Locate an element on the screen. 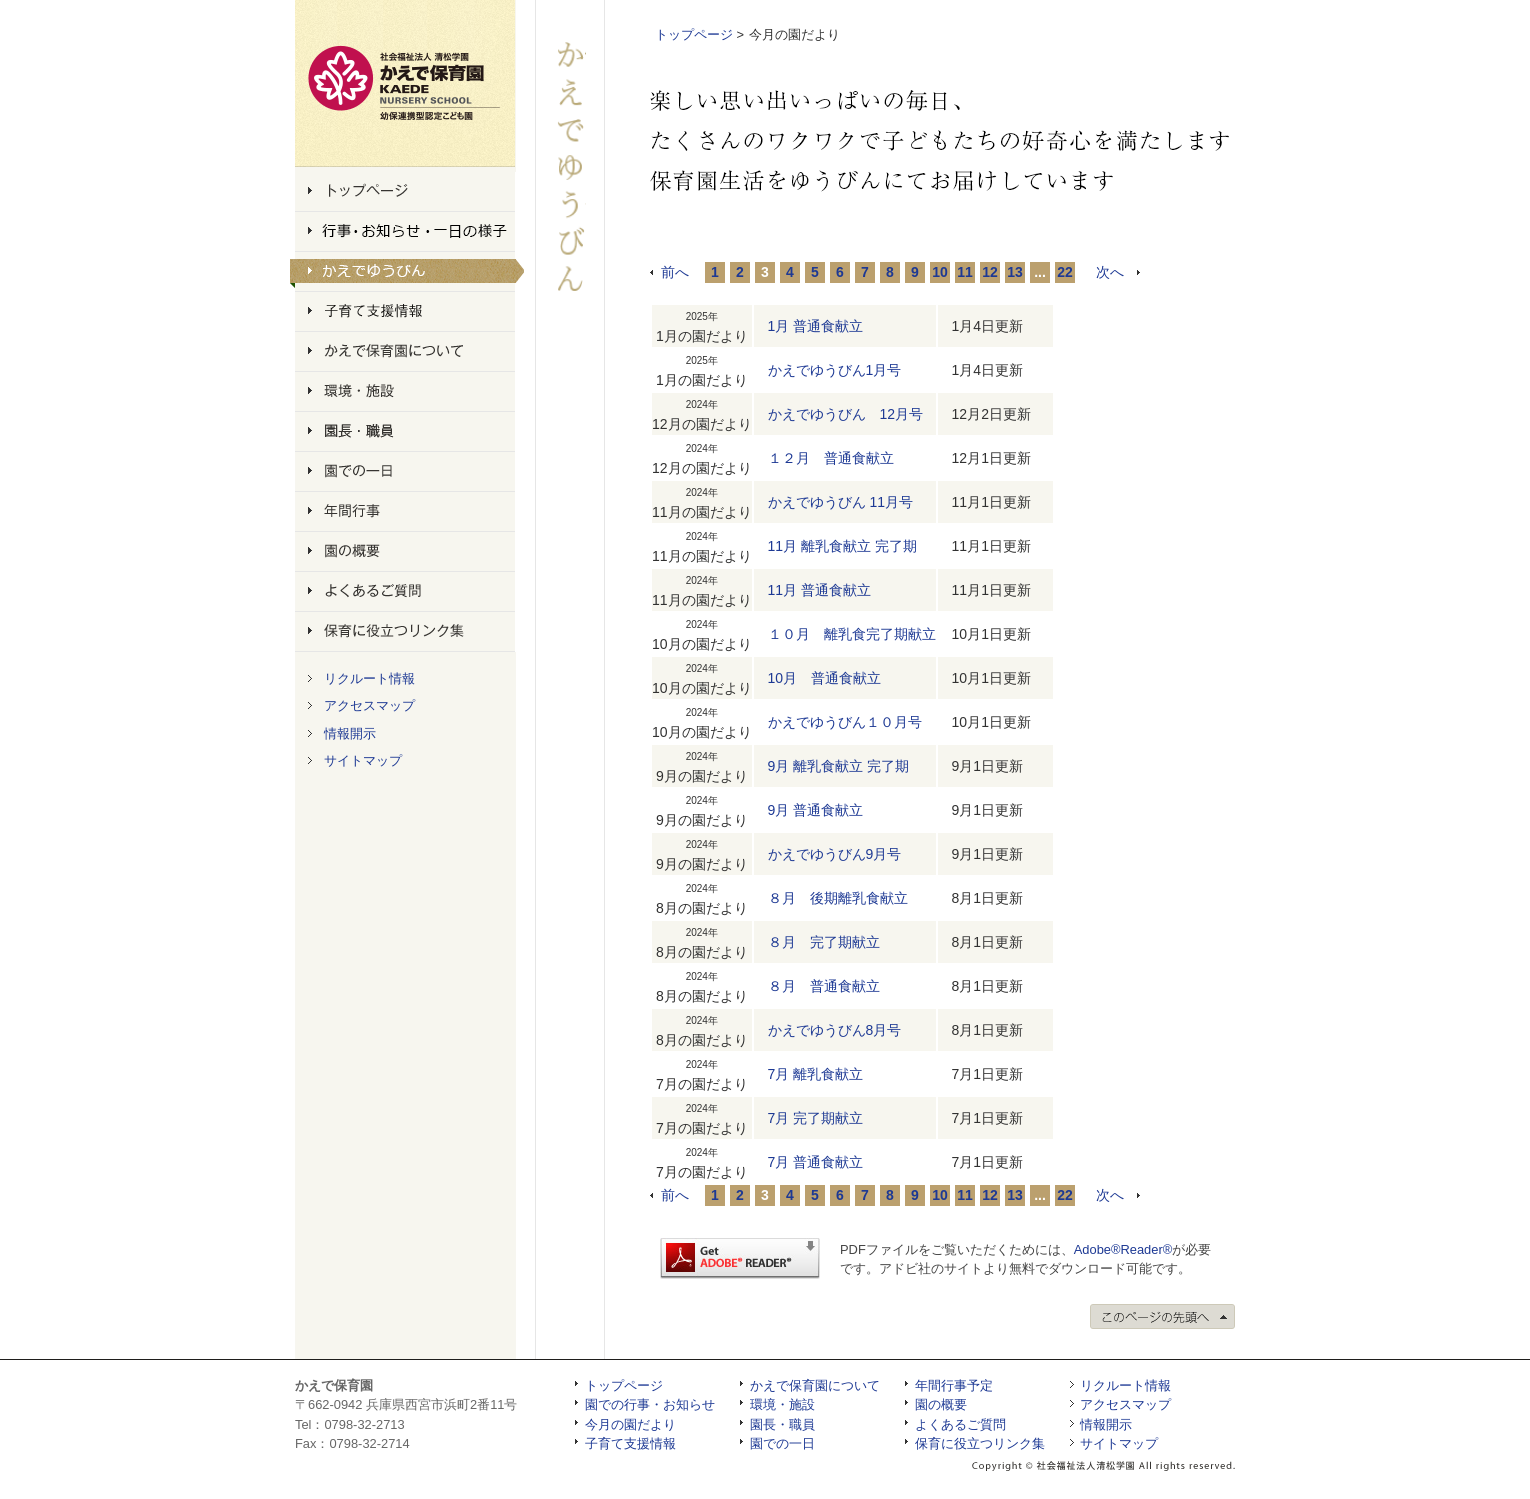 The height and width of the screenshot is (1499, 1530). ８月 後期離乳食献立 is located at coordinates (838, 898).